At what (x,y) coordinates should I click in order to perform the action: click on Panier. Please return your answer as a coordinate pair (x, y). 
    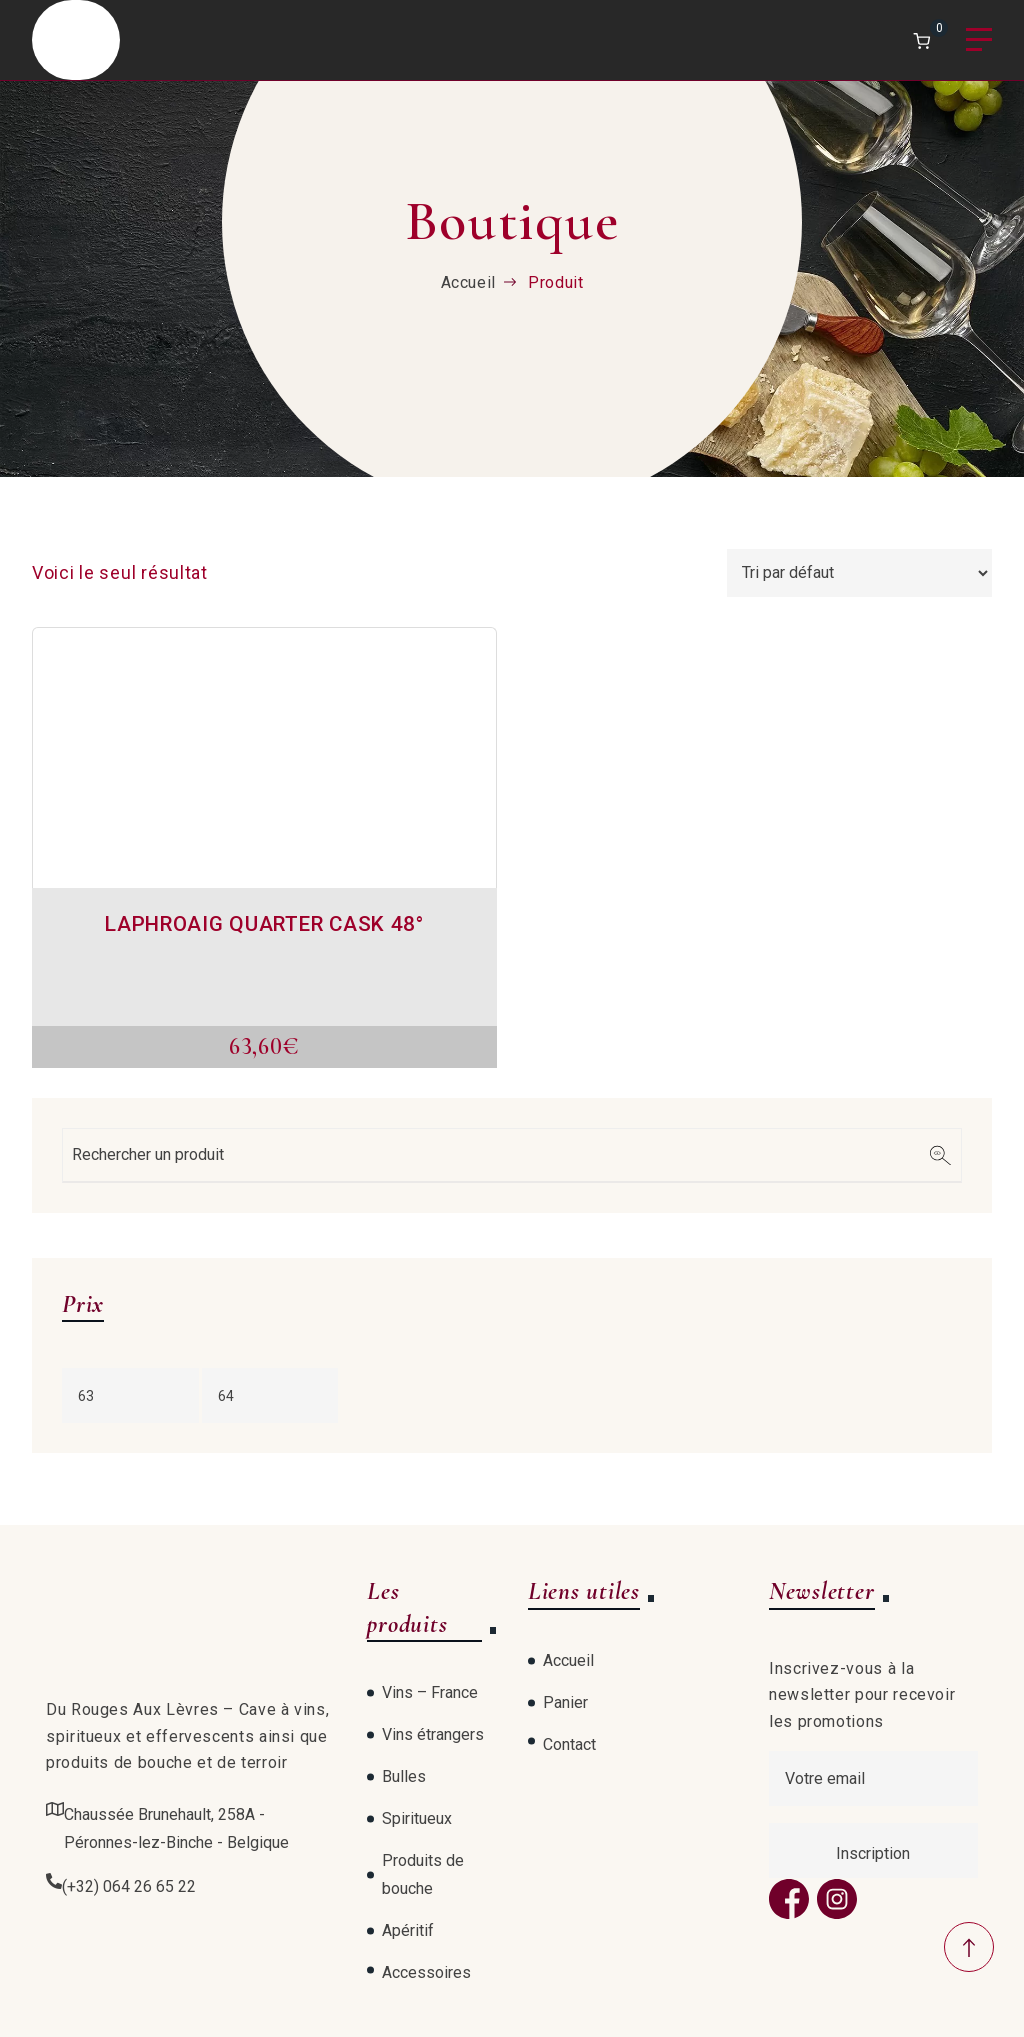
    Looking at the image, I should click on (565, 1702).